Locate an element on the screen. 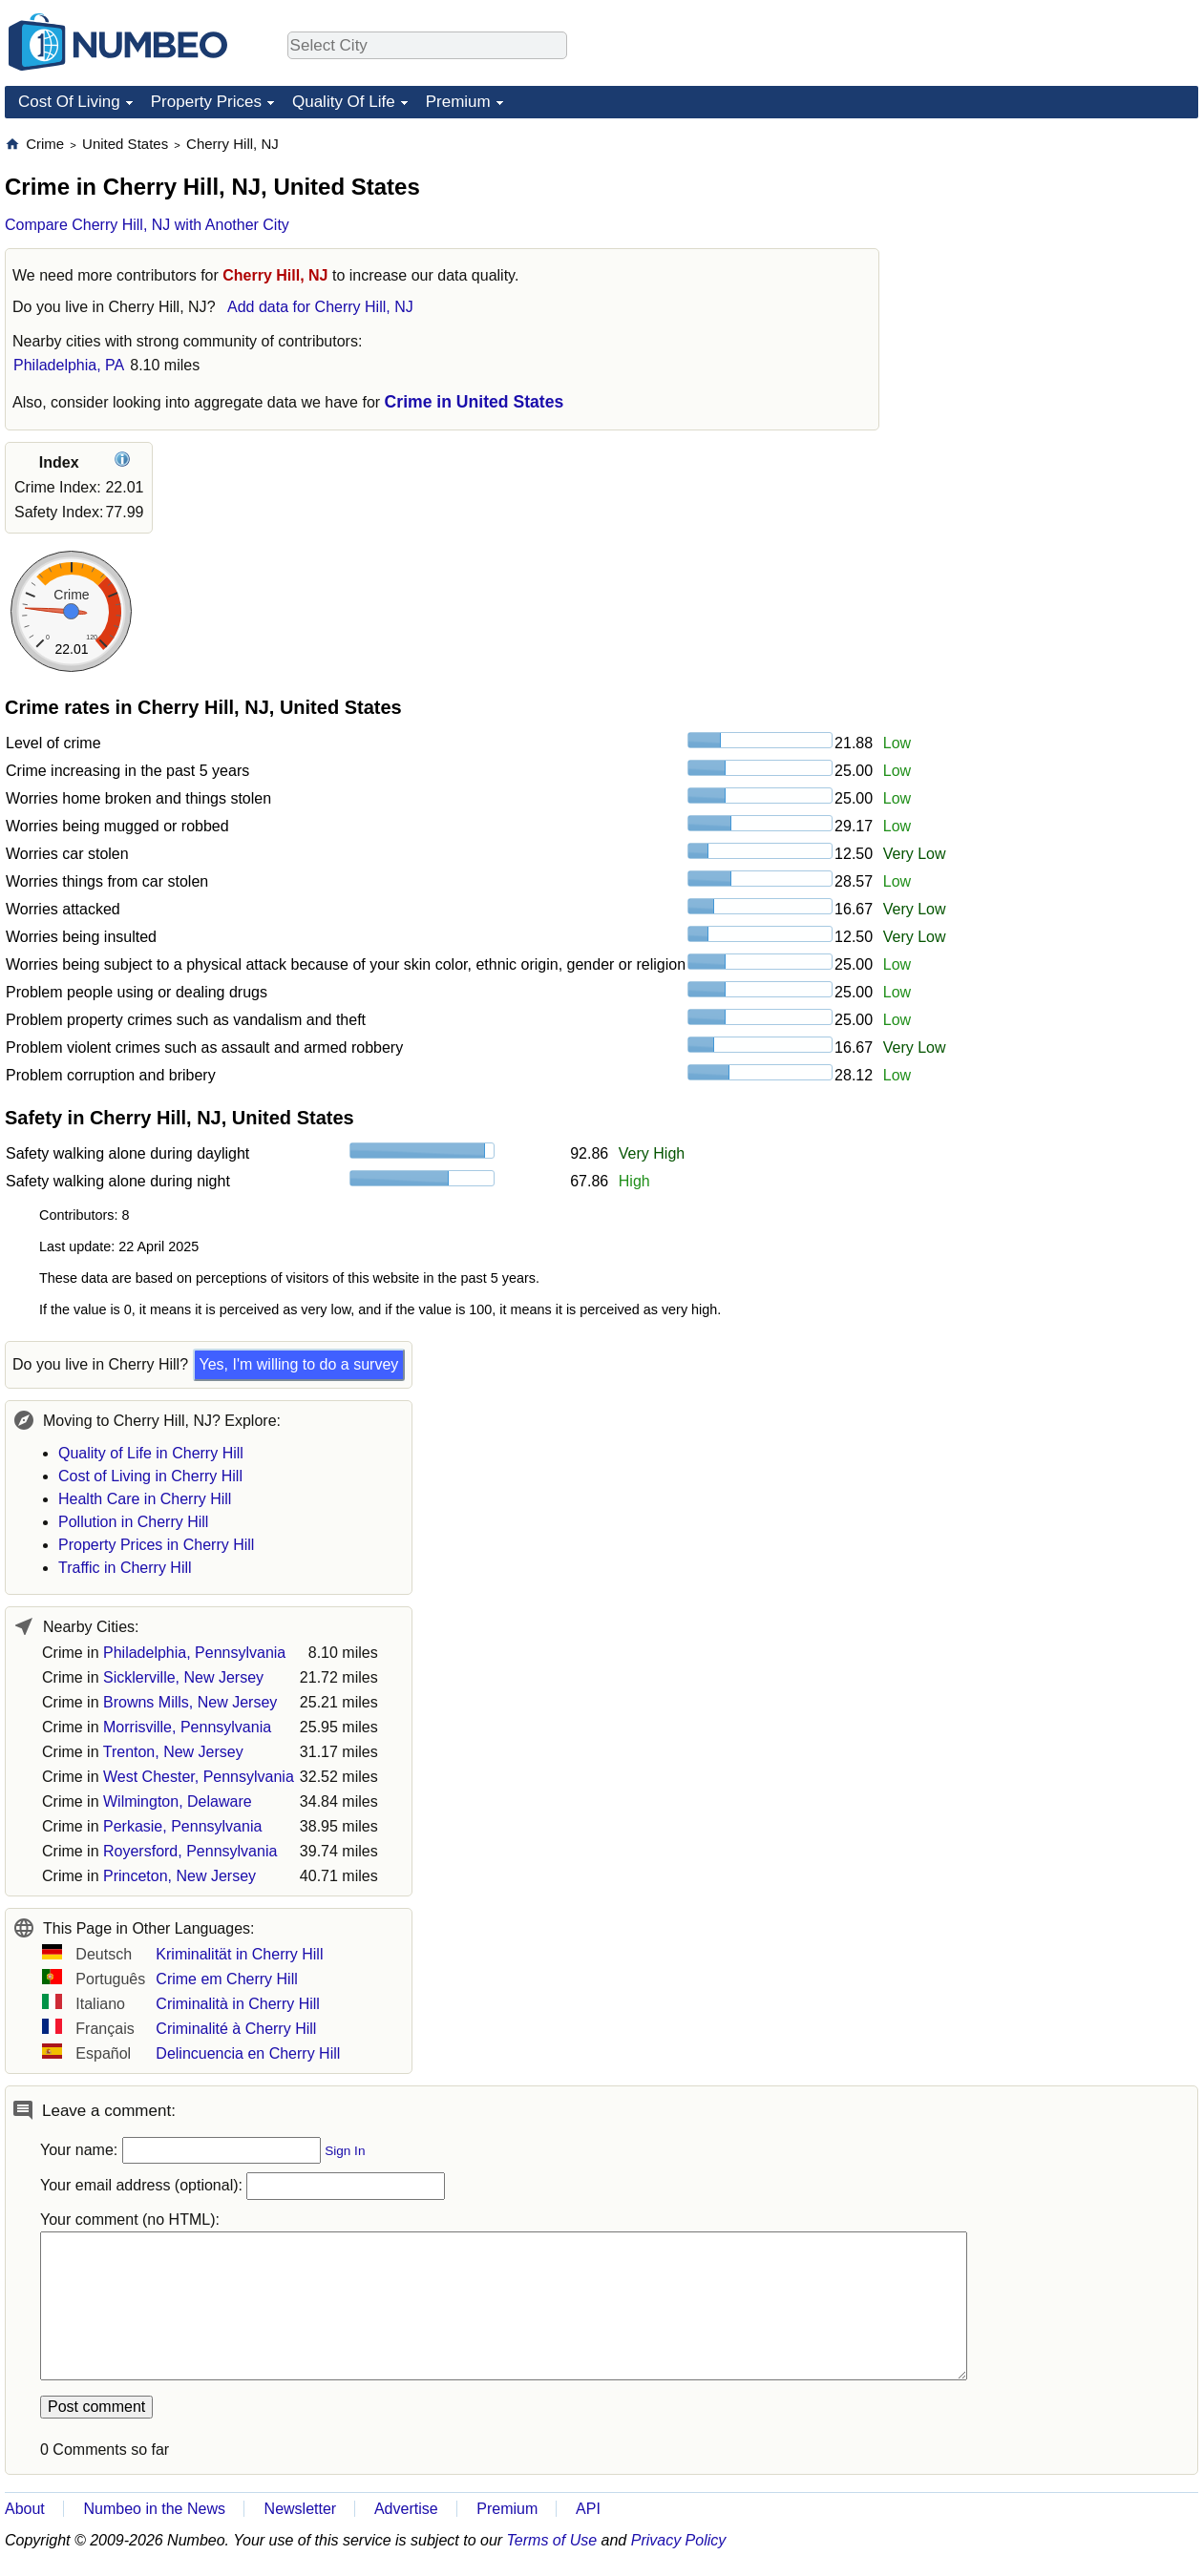 This screenshot has width=1203, height=2576. Health Care in Cherry Hill is located at coordinates (144, 1499).